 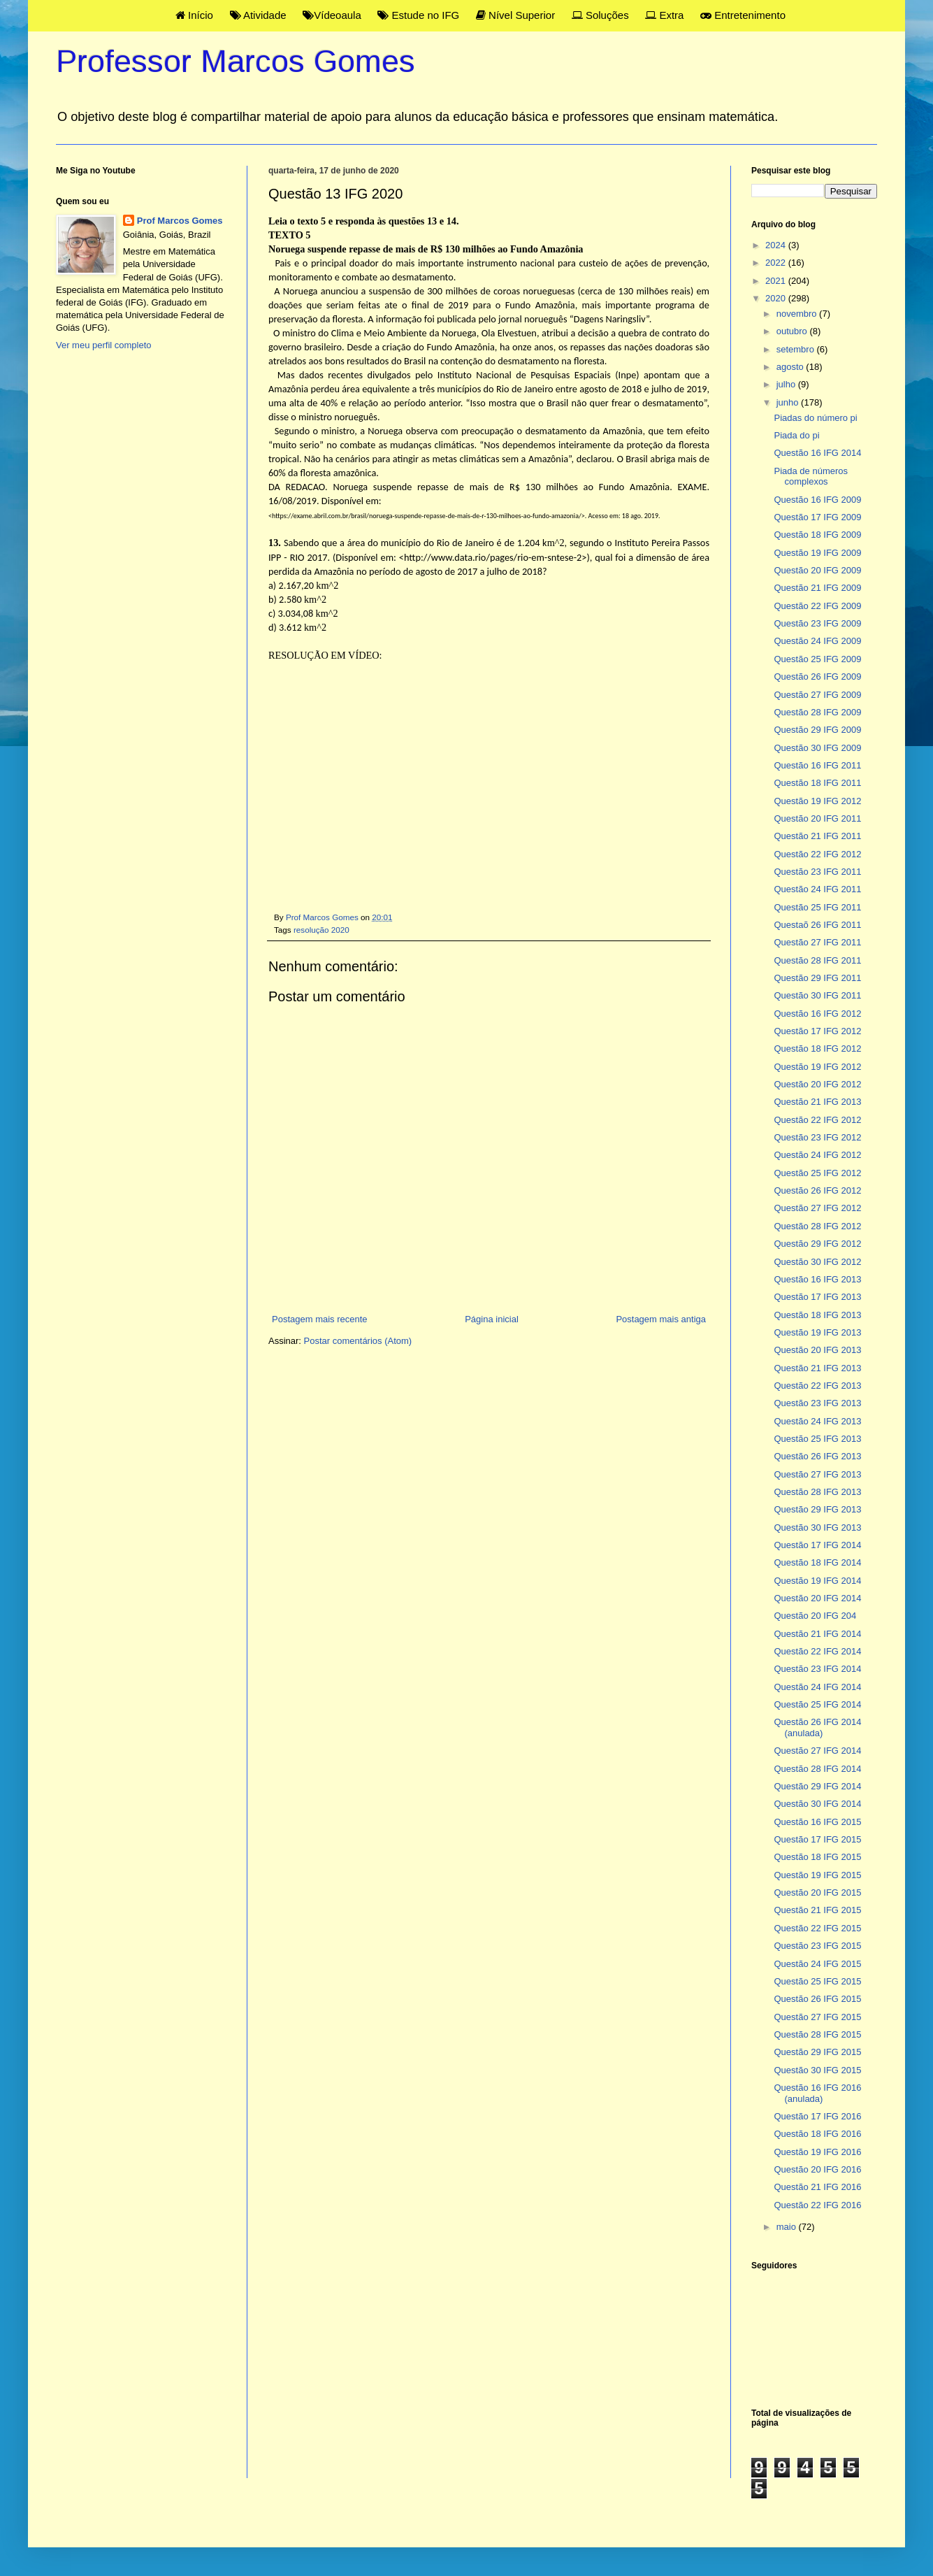 What do you see at coordinates (817, 1474) in the screenshot?
I see `Questão 27 IFG 2013` at bounding box center [817, 1474].